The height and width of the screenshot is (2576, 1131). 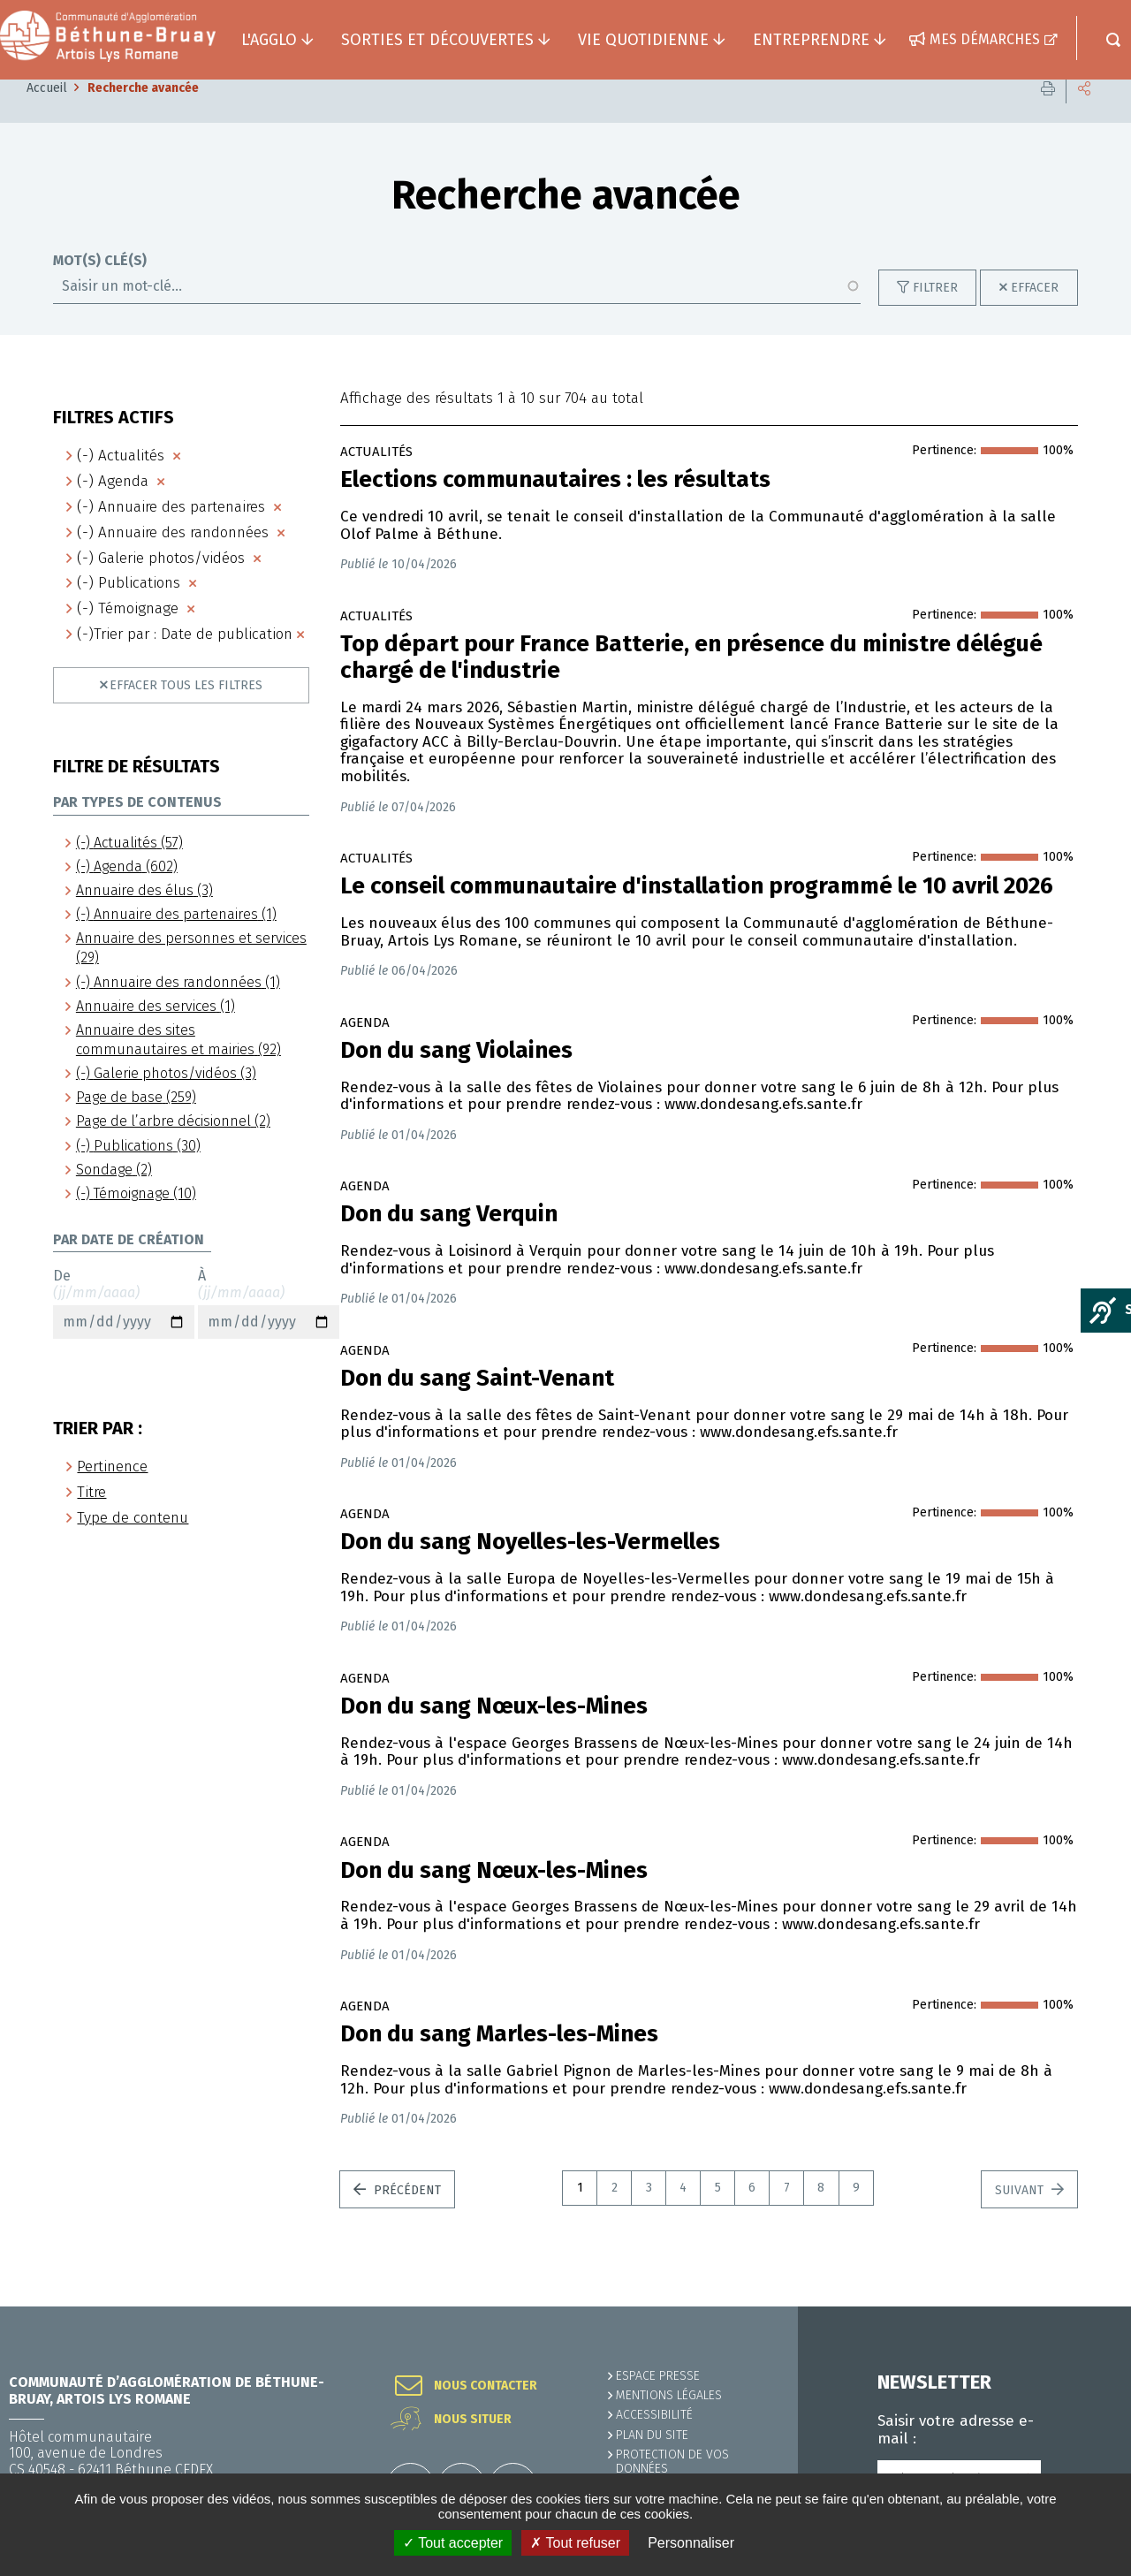 What do you see at coordinates (112, 1493) in the screenshot?
I see `Pertinence` at bounding box center [112, 1493].